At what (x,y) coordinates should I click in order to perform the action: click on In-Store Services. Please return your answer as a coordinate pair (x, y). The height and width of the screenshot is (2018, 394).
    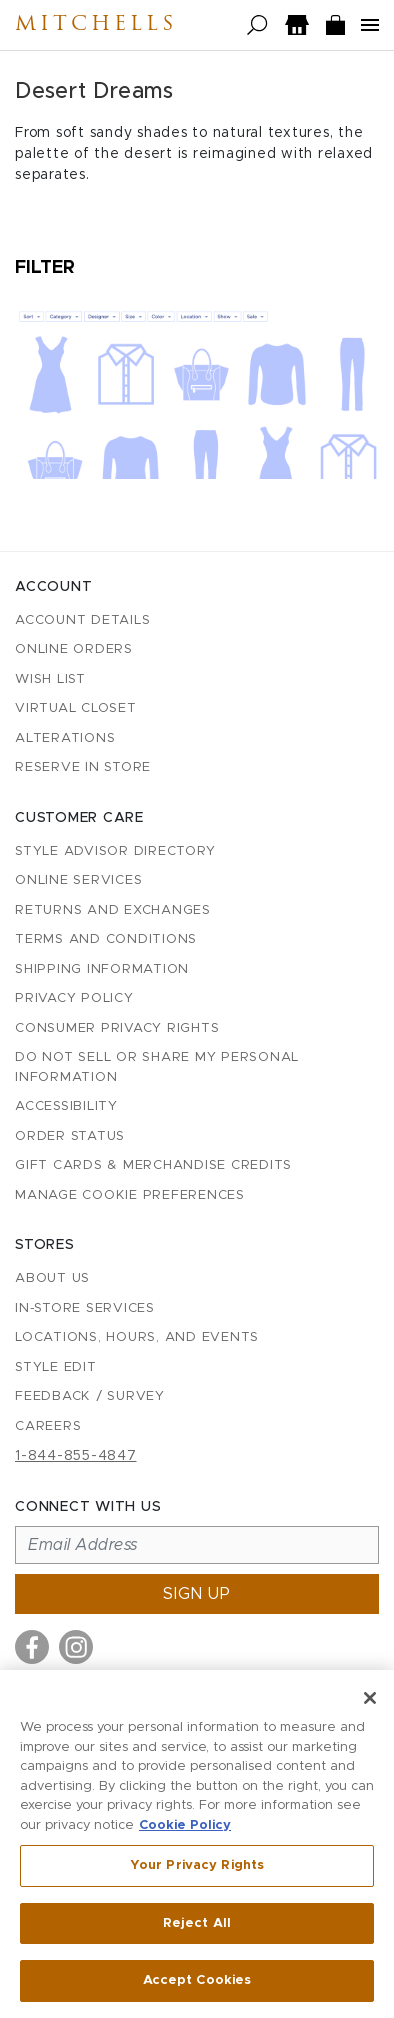
    Looking at the image, I should click on (85, 1308).